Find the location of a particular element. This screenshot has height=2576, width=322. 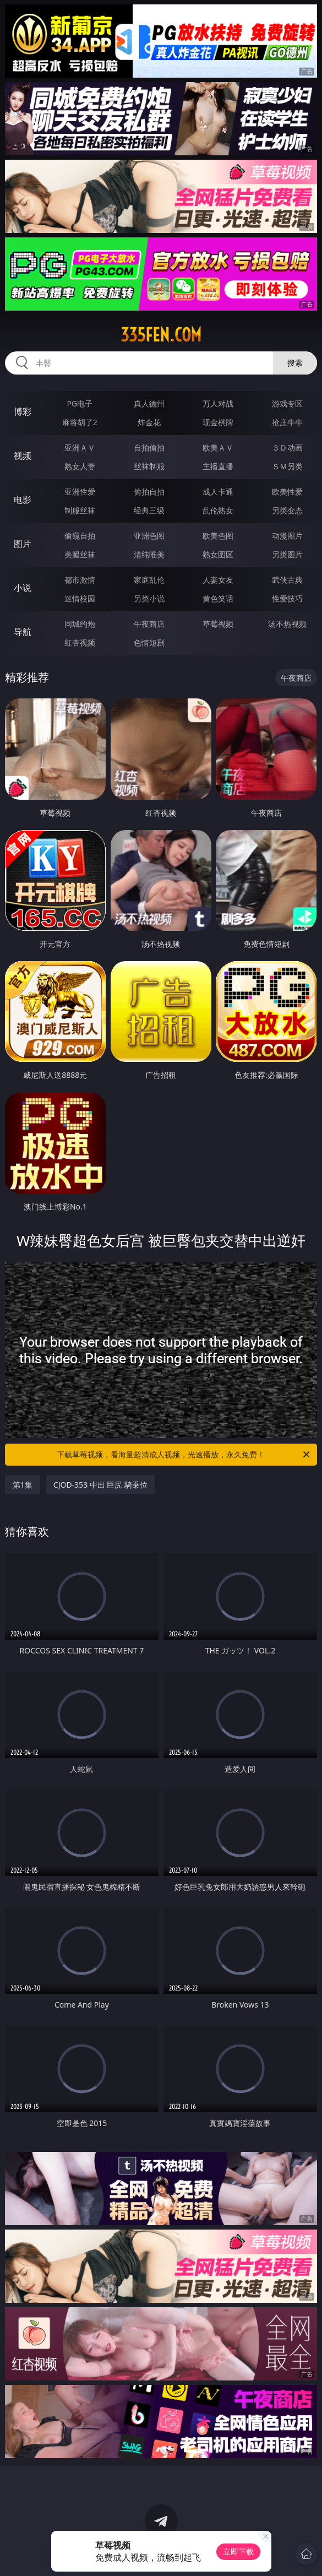

熟女人妻 is located at coordinates (79, 466).